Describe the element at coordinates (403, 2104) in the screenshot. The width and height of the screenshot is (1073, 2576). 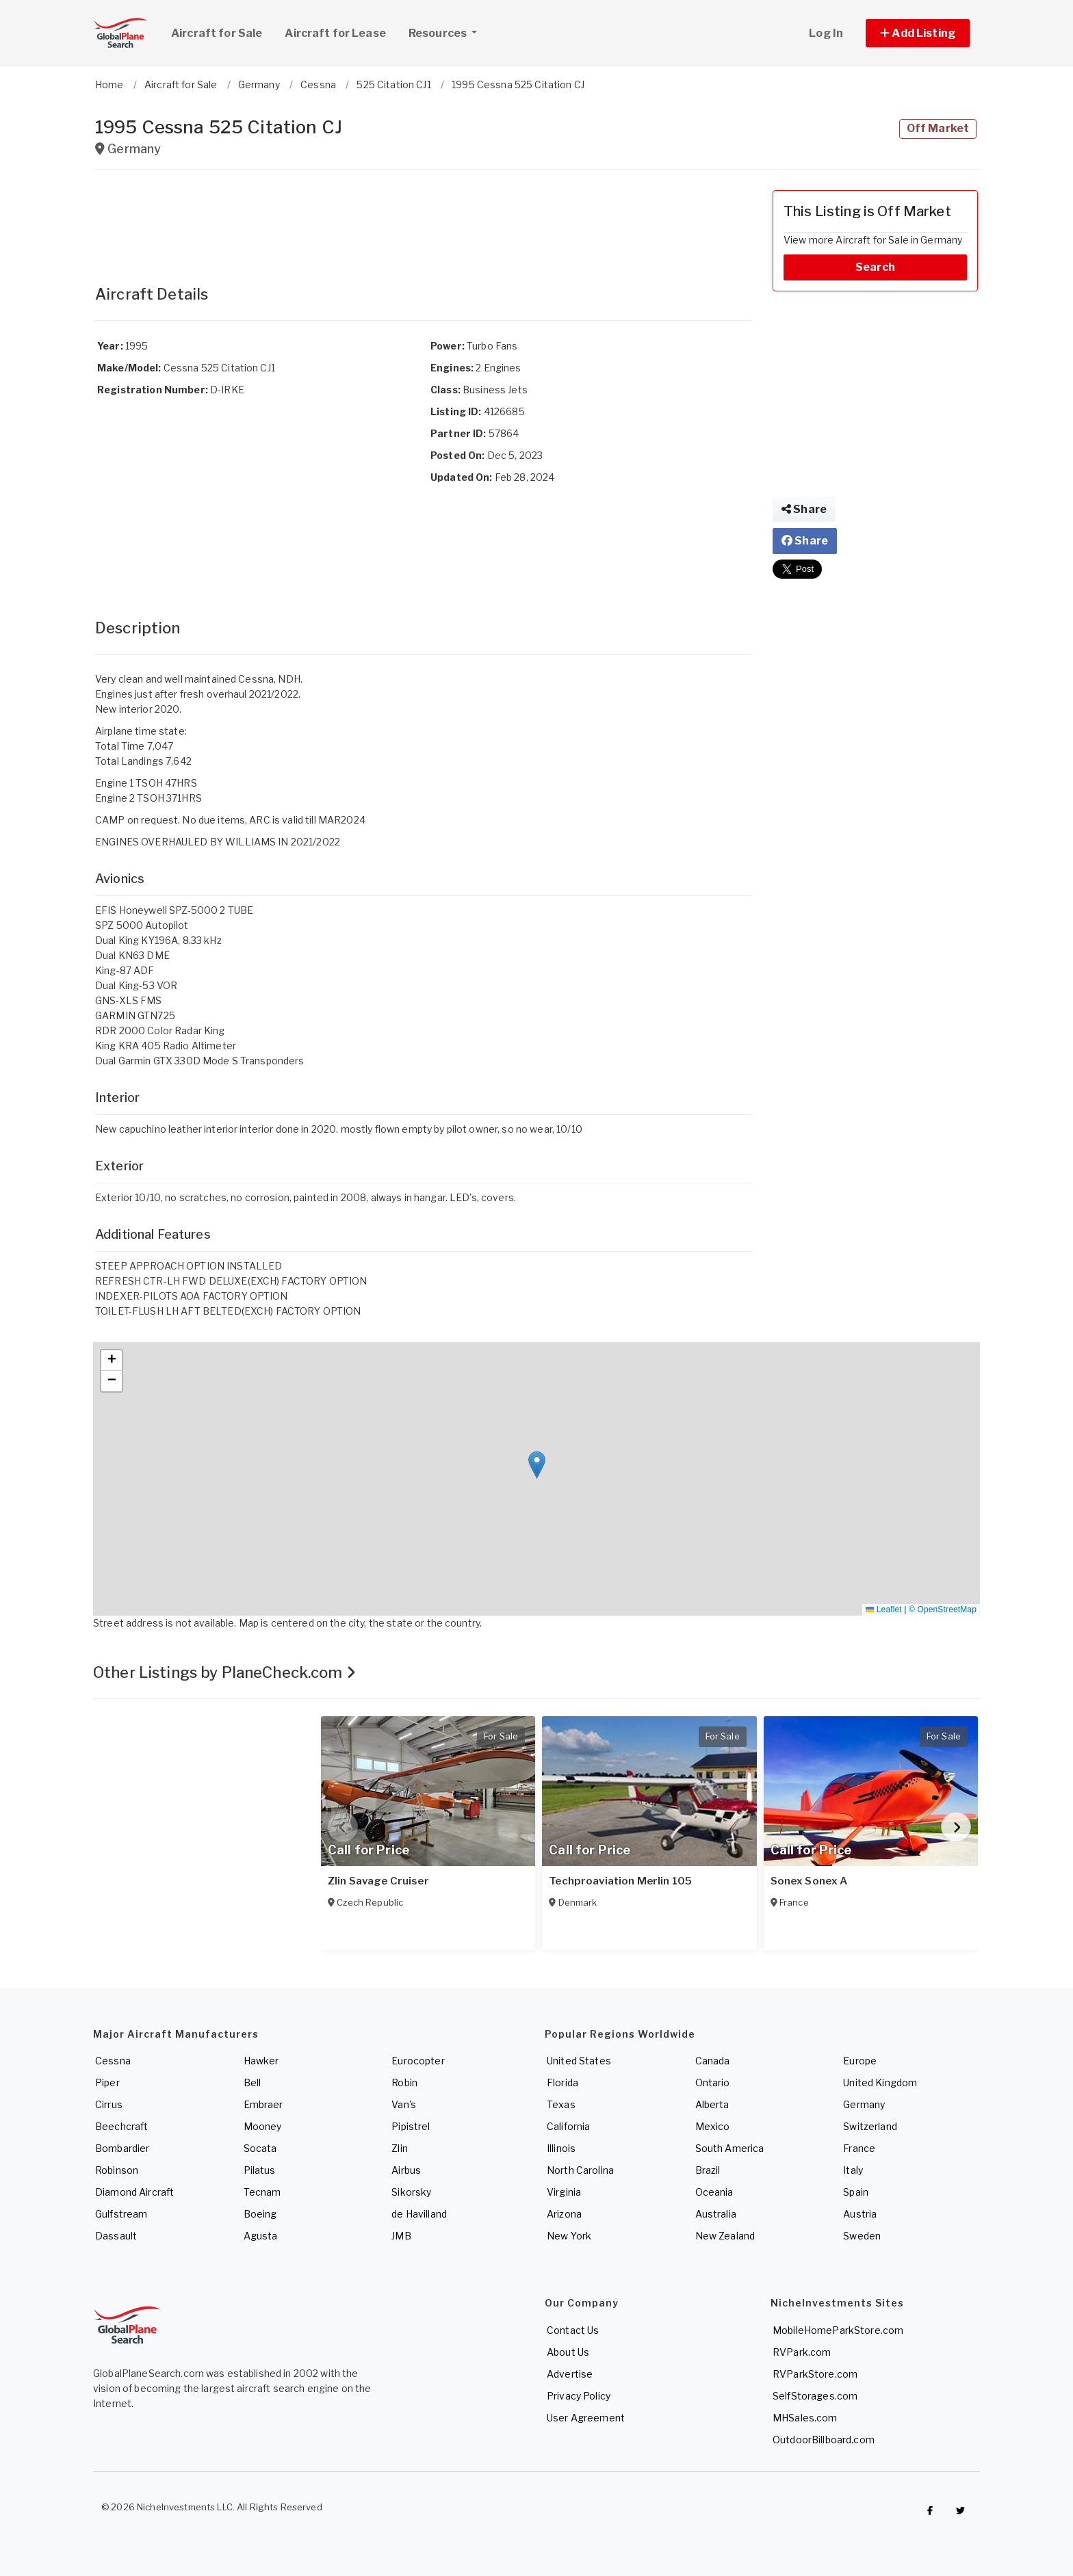
I see `Van's` at that location.